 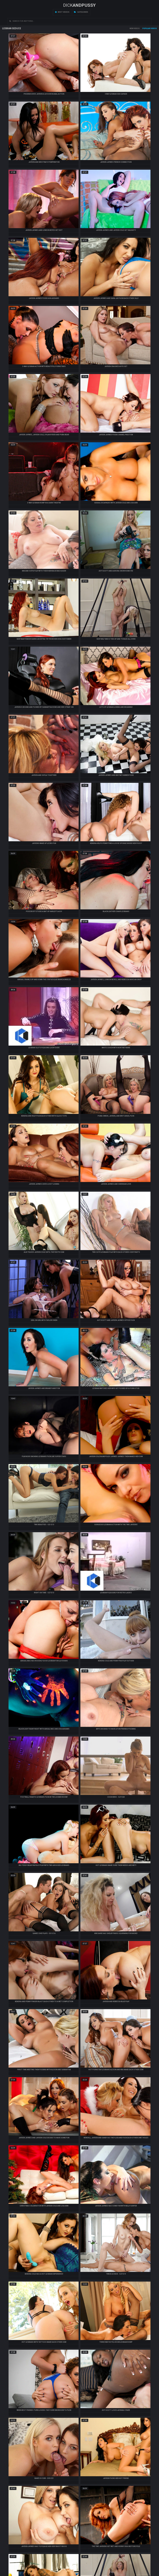 I want to click on Categories, so click(x=81, y=12).